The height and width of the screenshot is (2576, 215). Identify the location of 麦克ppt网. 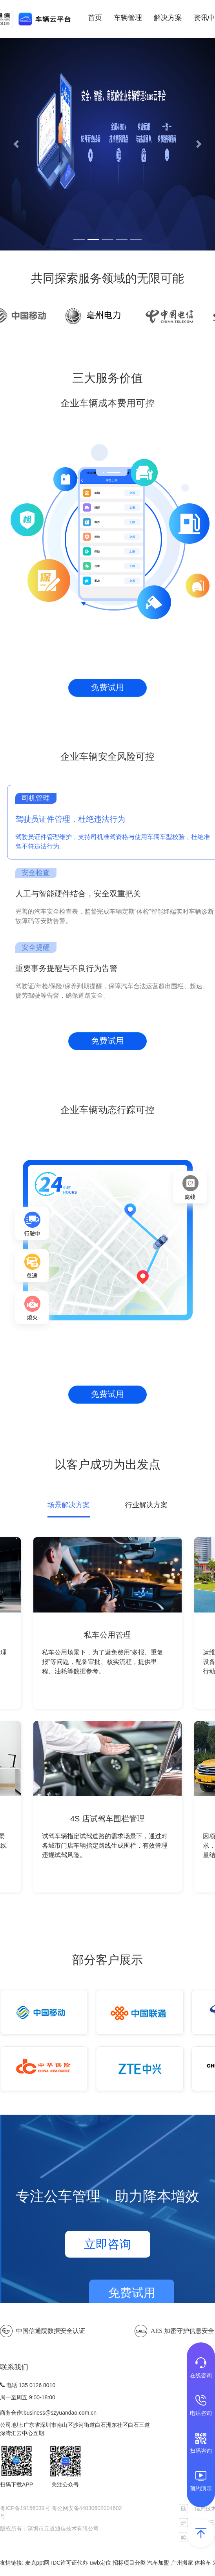
(37, 2563).